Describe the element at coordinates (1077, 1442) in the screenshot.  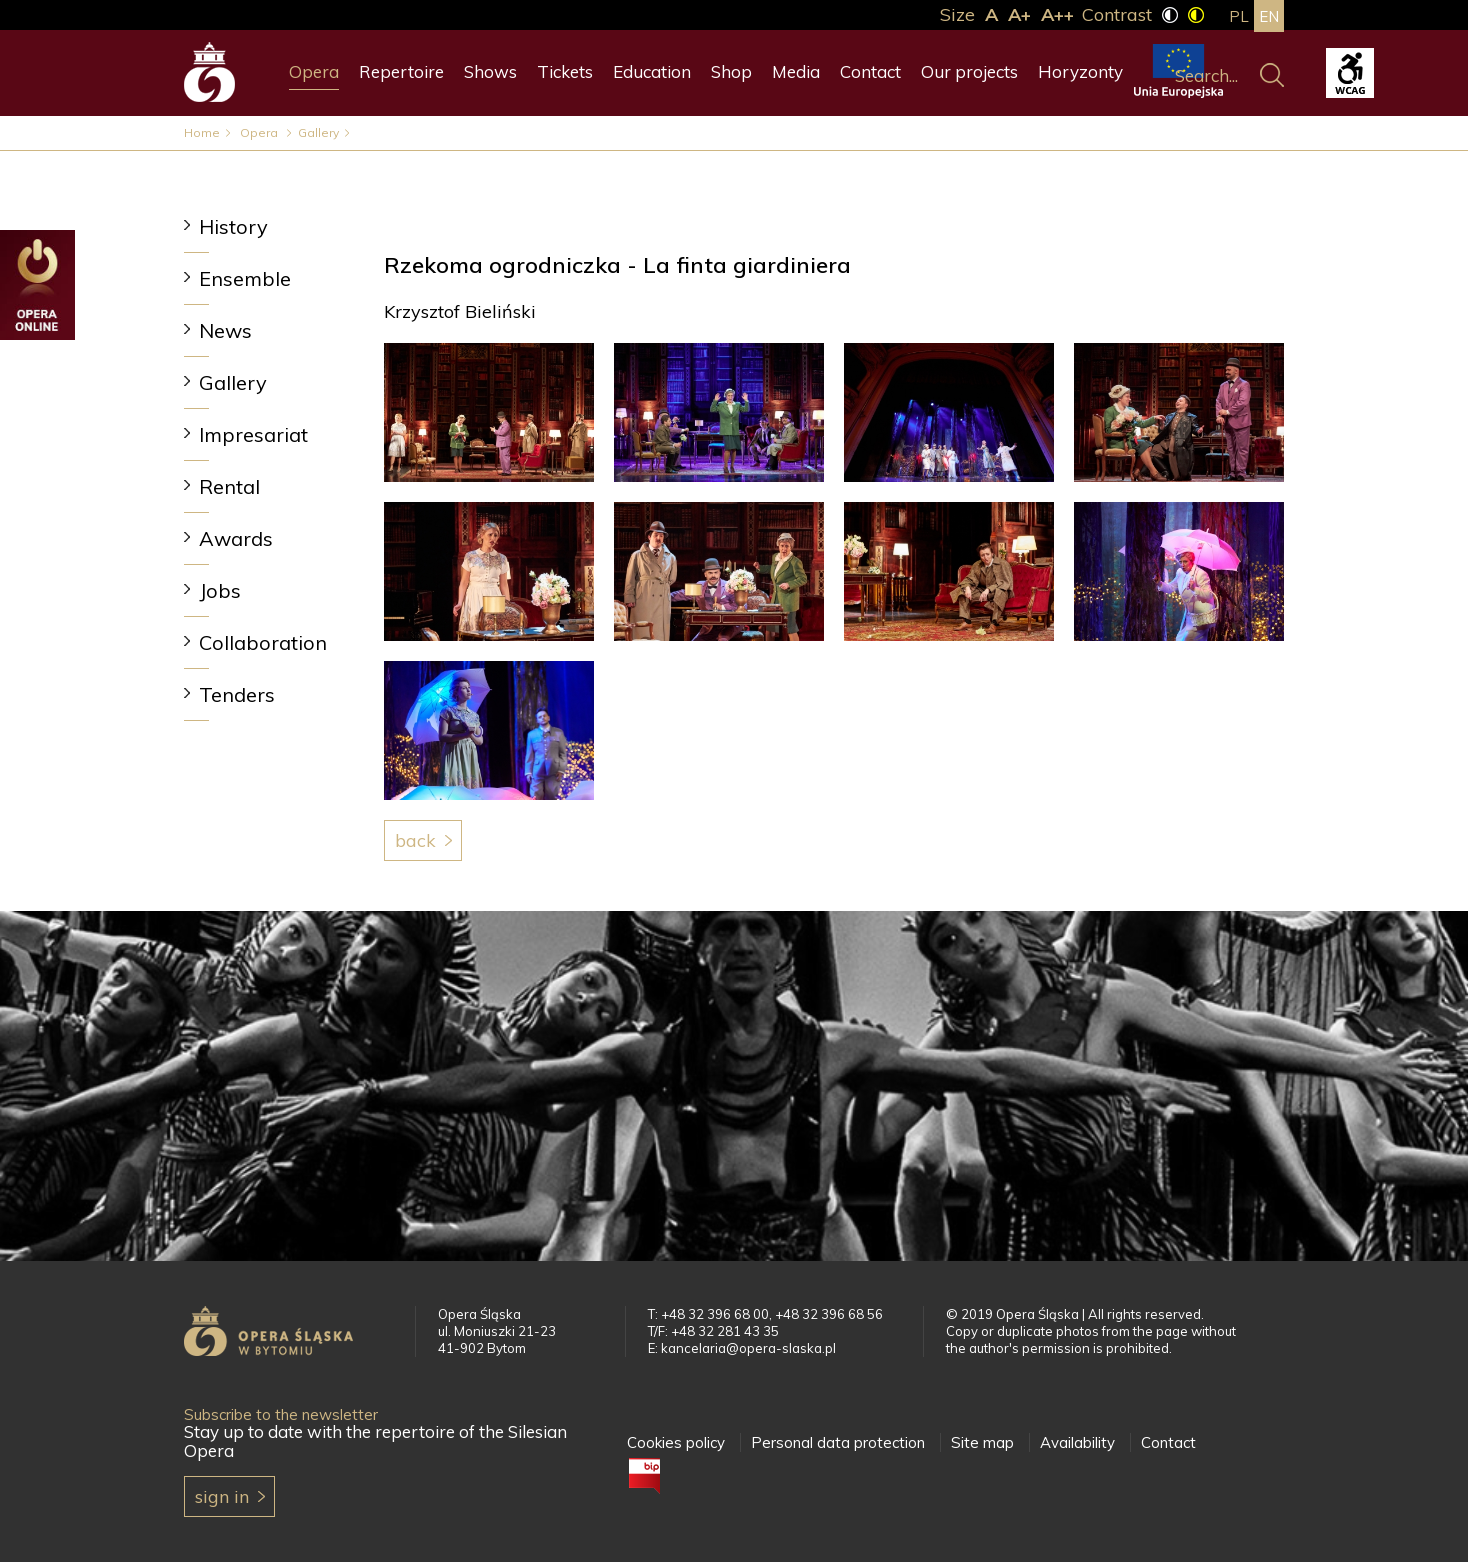
I see `Availability` at that location.